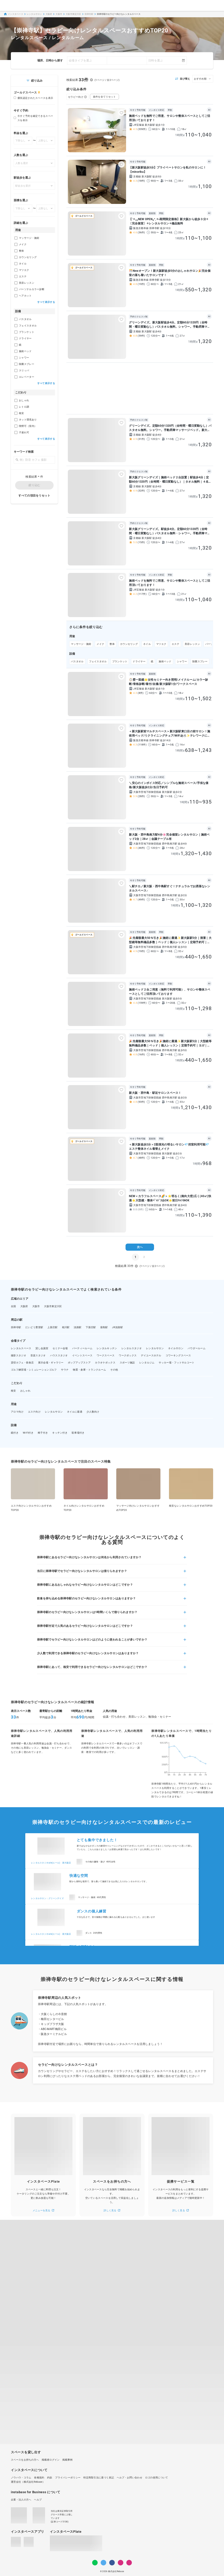 The image size is (224, 2576). What do you see at coordinates (93, 1411) in the screenshot?
I see `少人数向け` at bounding box center [93, 1411].